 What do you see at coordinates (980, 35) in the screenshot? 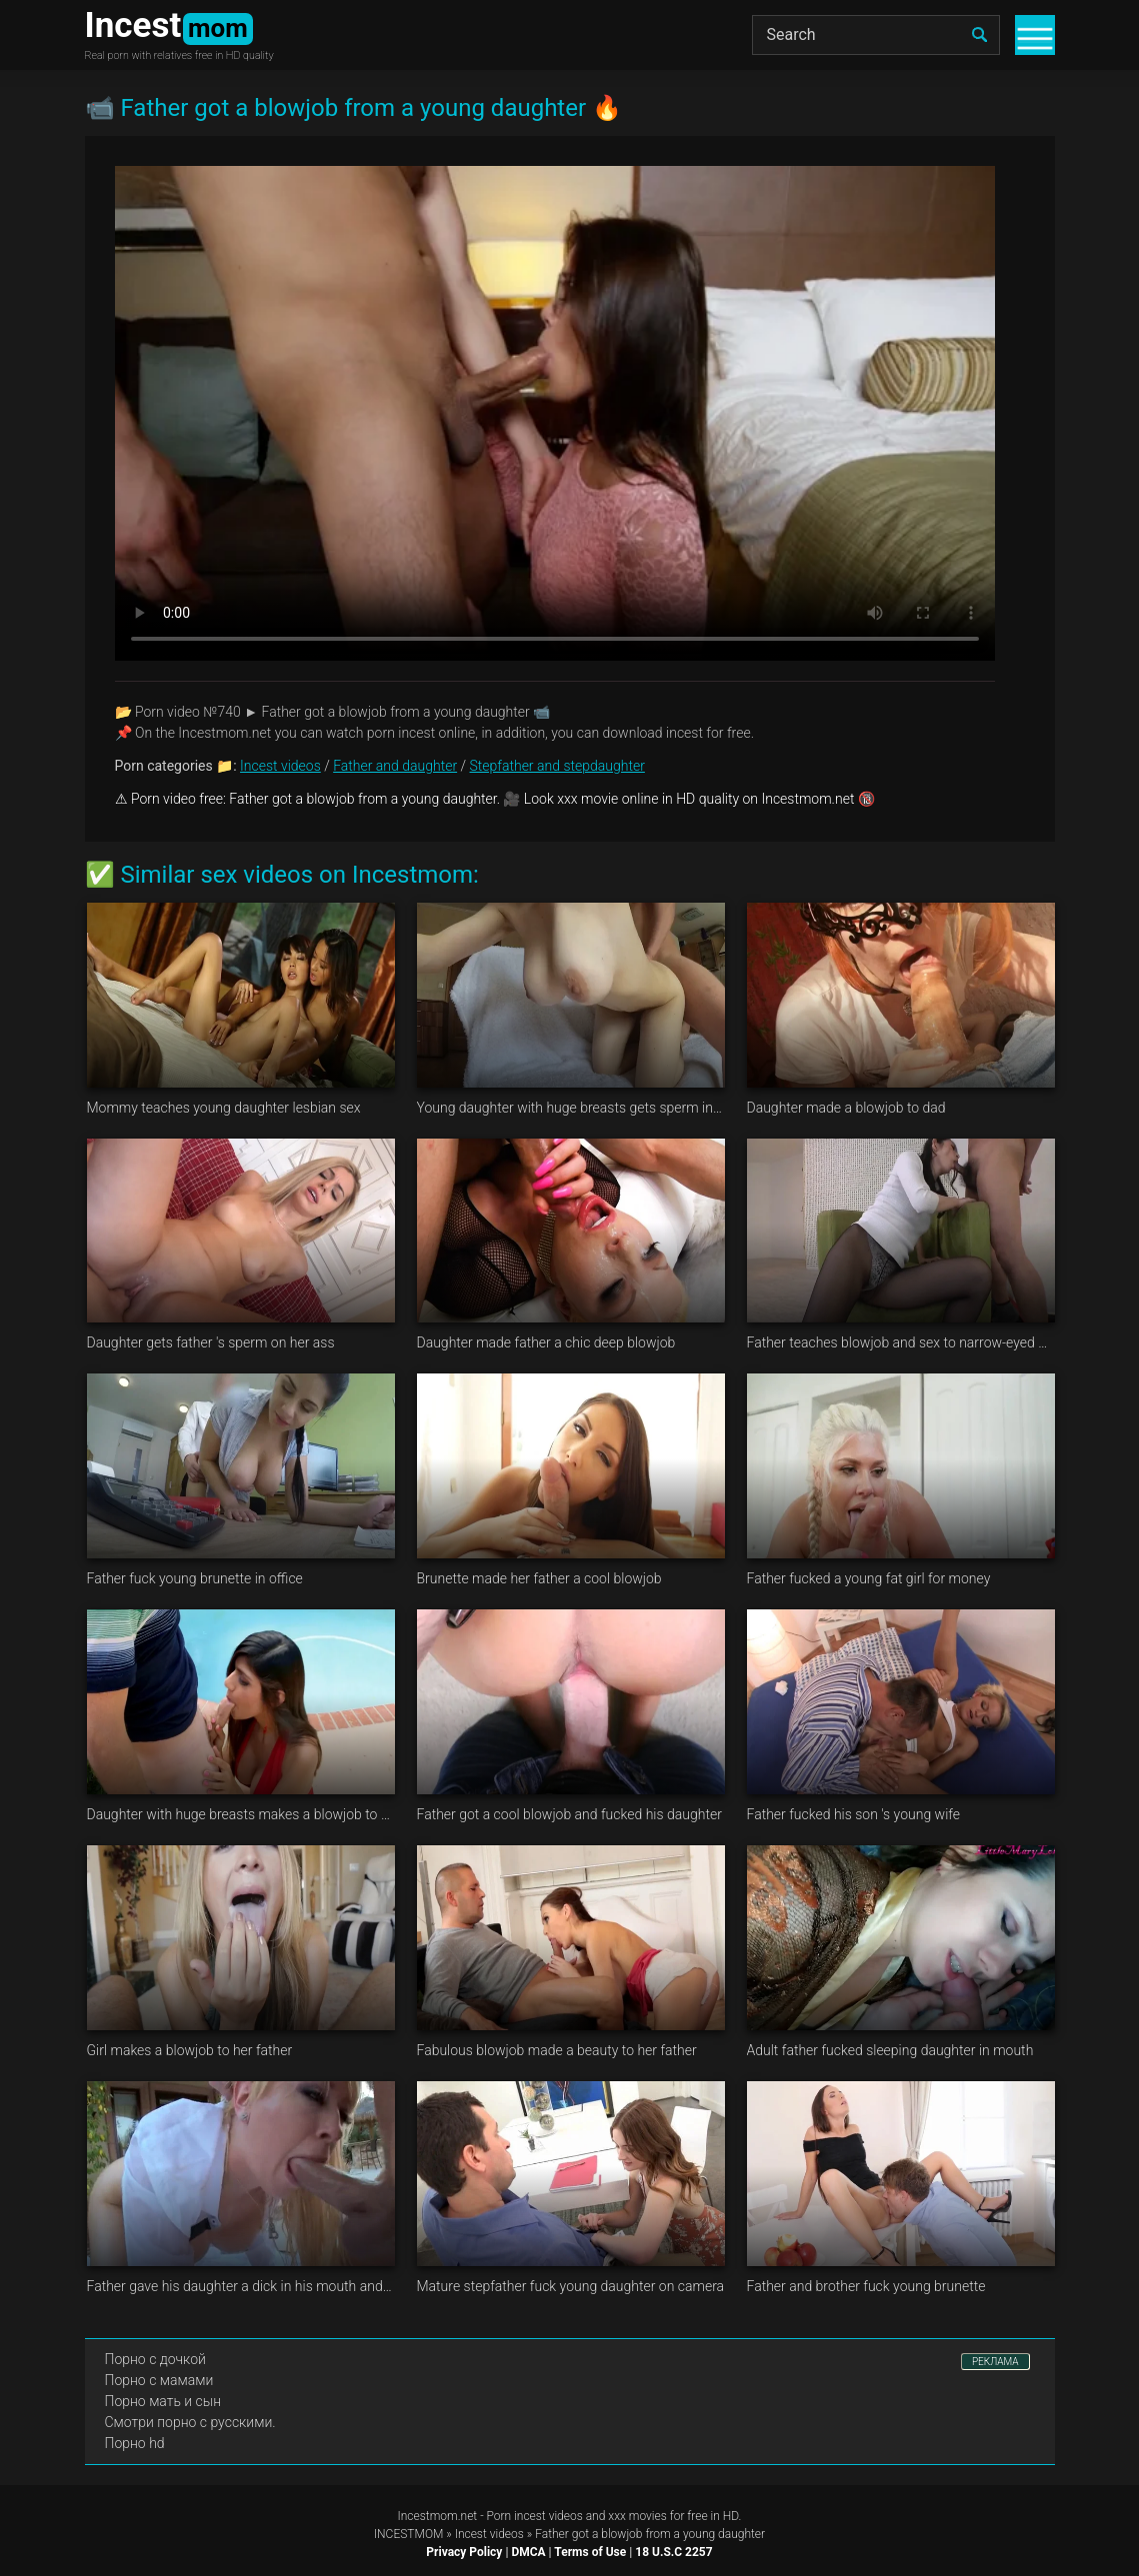
I see `[search]` at bounding box center [980, 35].